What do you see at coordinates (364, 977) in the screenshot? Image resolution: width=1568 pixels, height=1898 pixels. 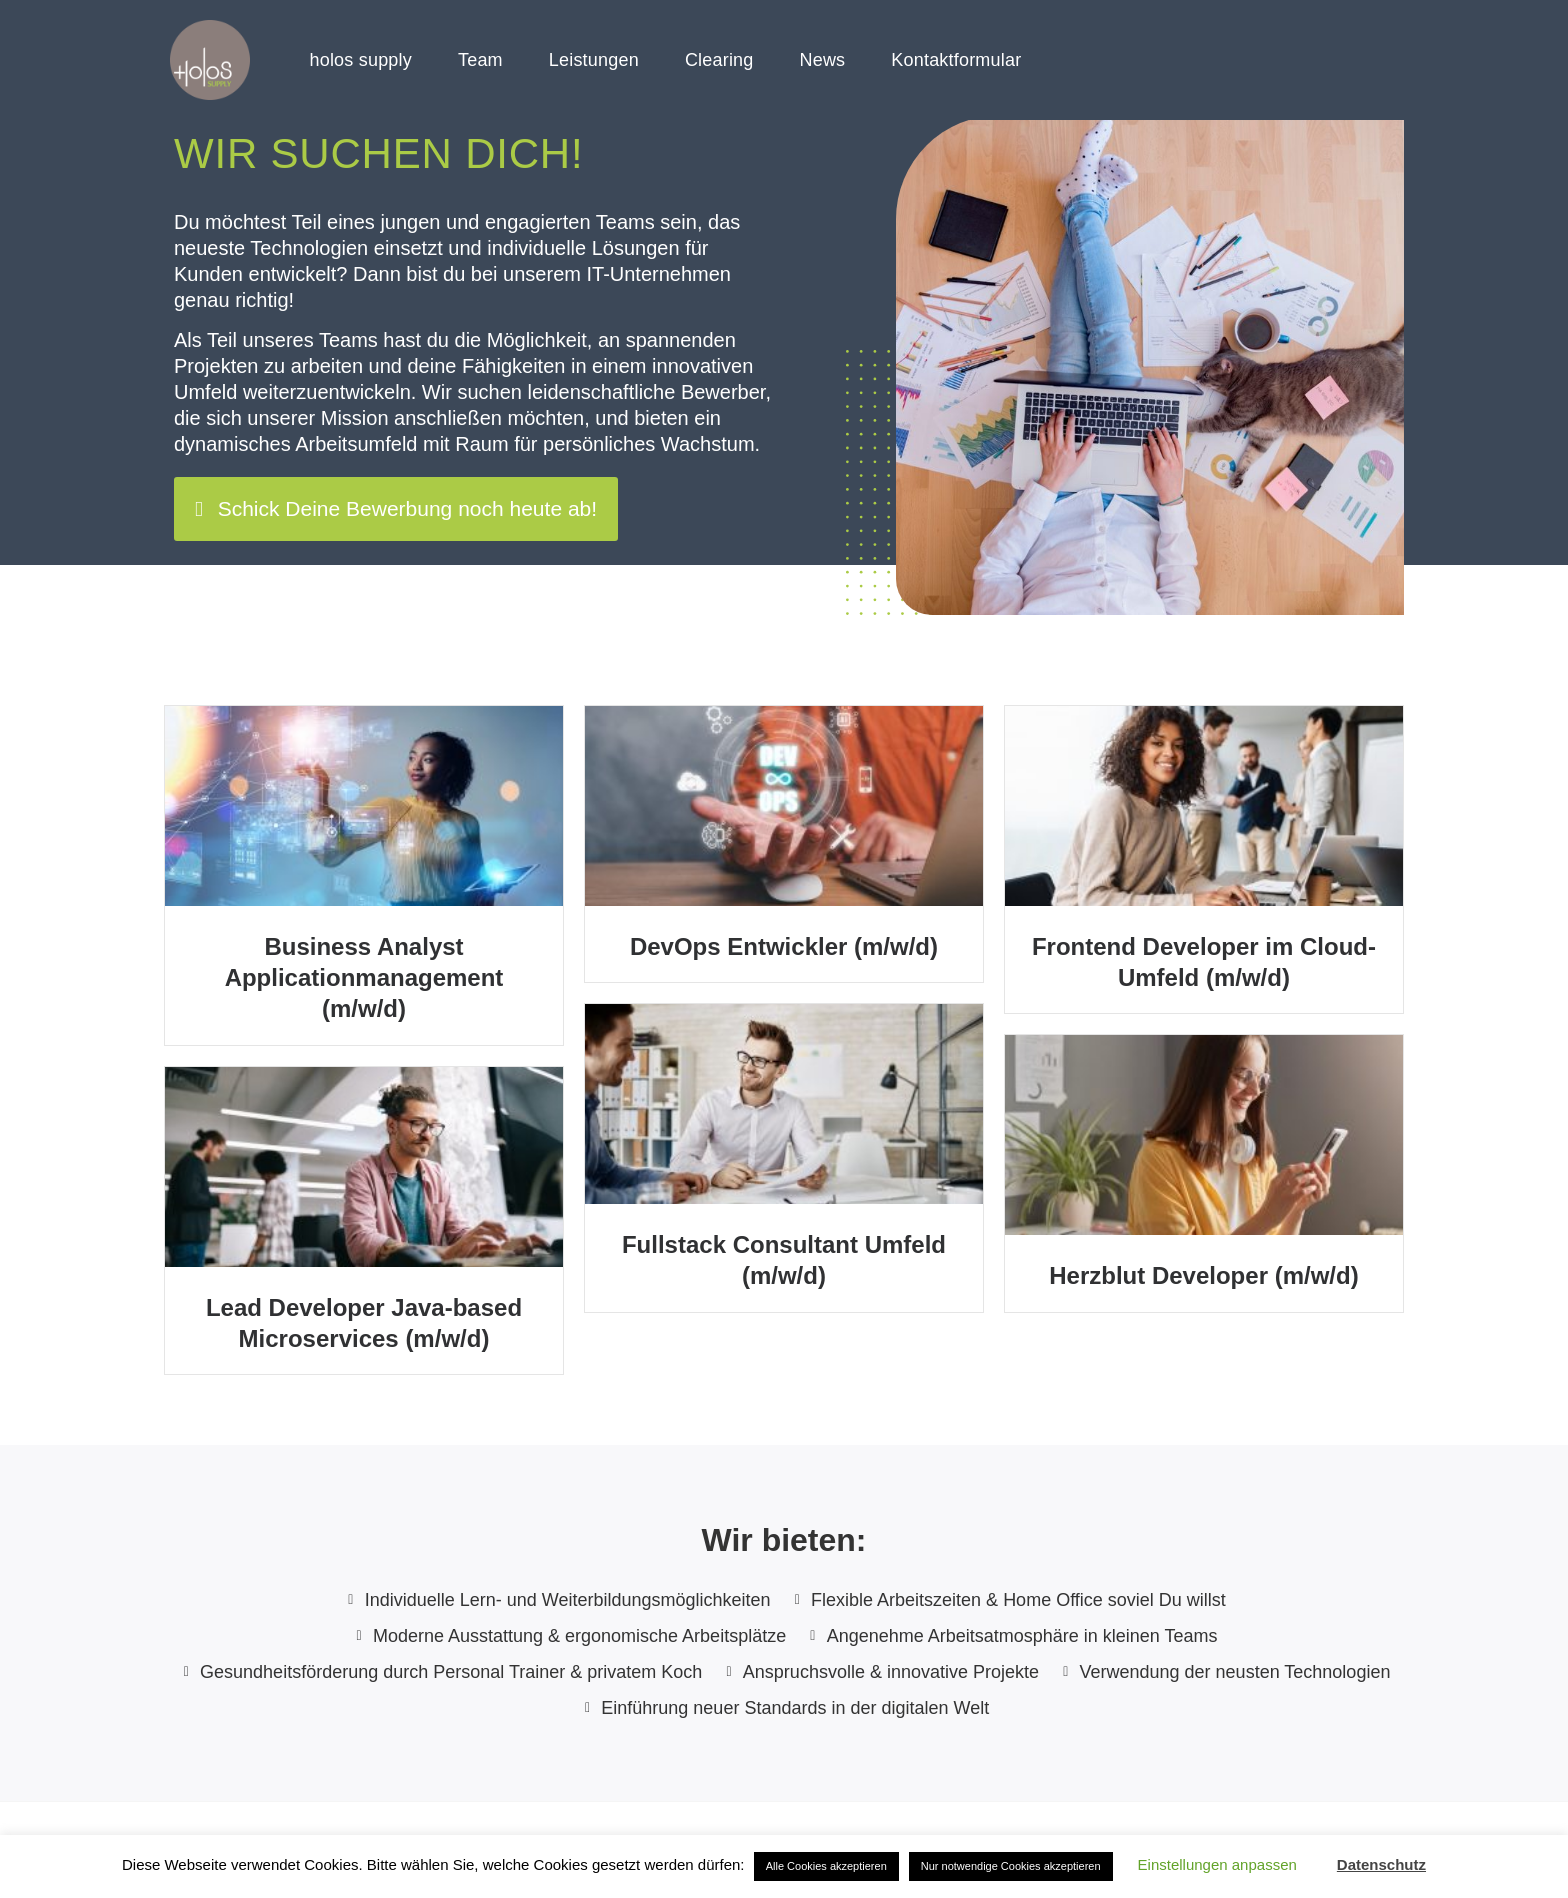 I see `Business Analyst Applicationmanagement (m/w/d)` at bounding box center [364, 977].